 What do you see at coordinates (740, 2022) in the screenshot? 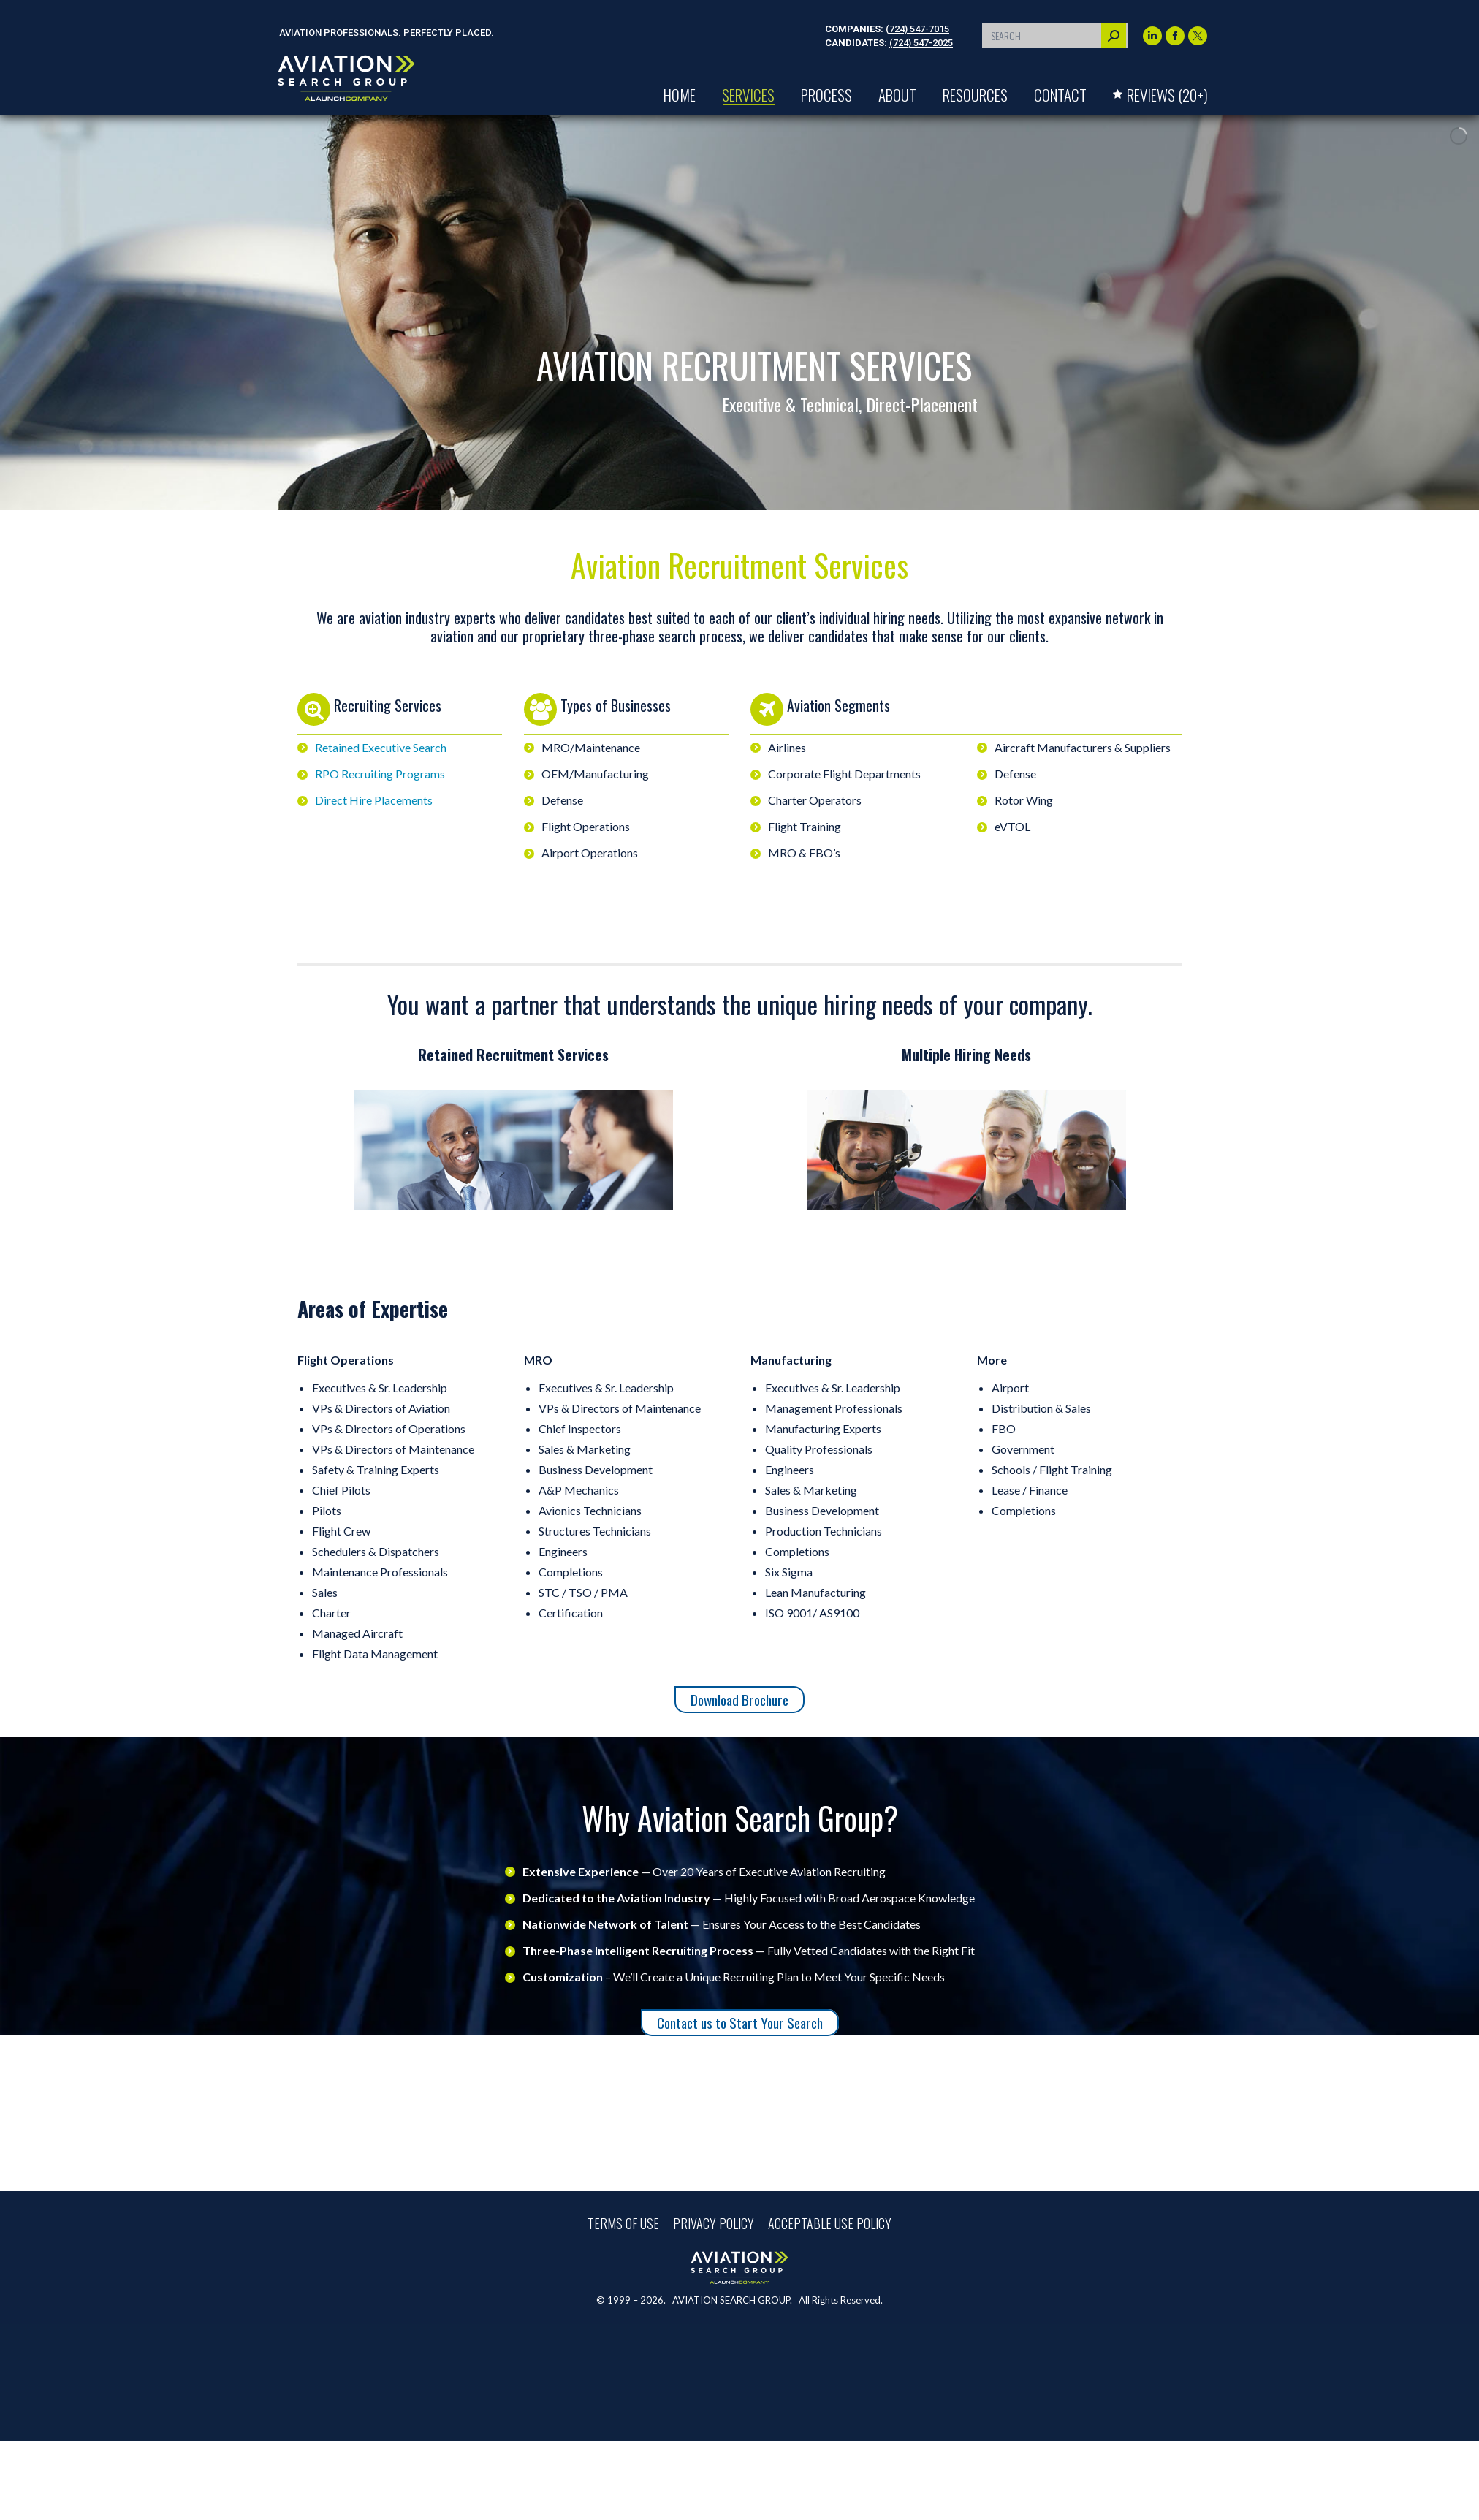
I see `Contact us to Start Your Search` at bounding box center [740, 2022].